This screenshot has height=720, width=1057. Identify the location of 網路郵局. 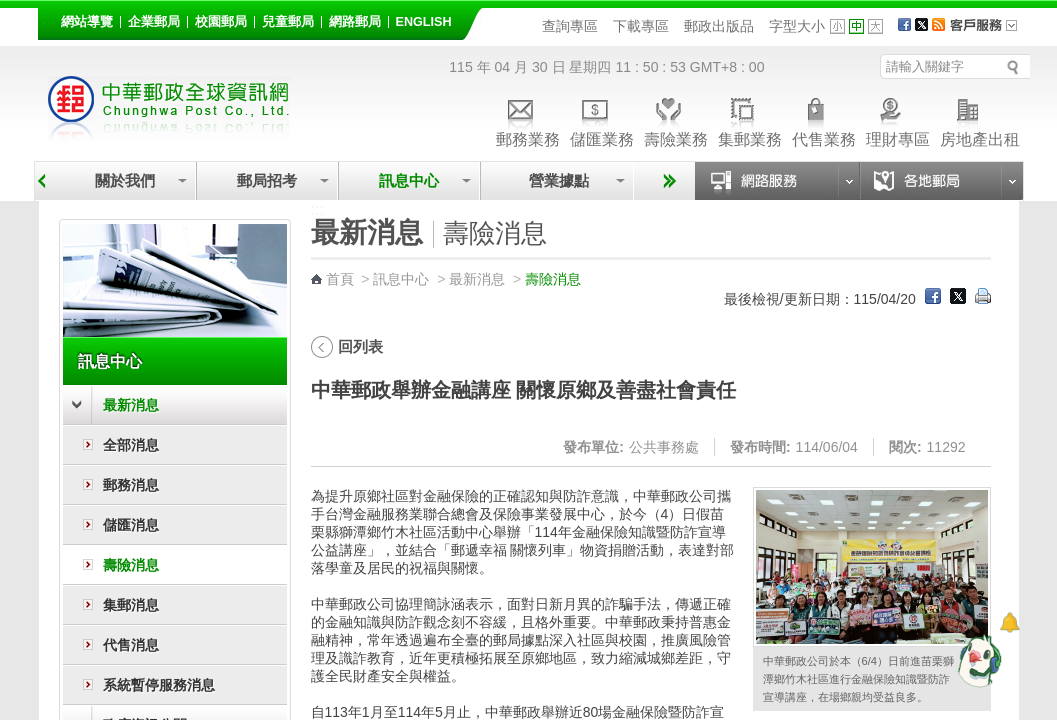
(355, 22).